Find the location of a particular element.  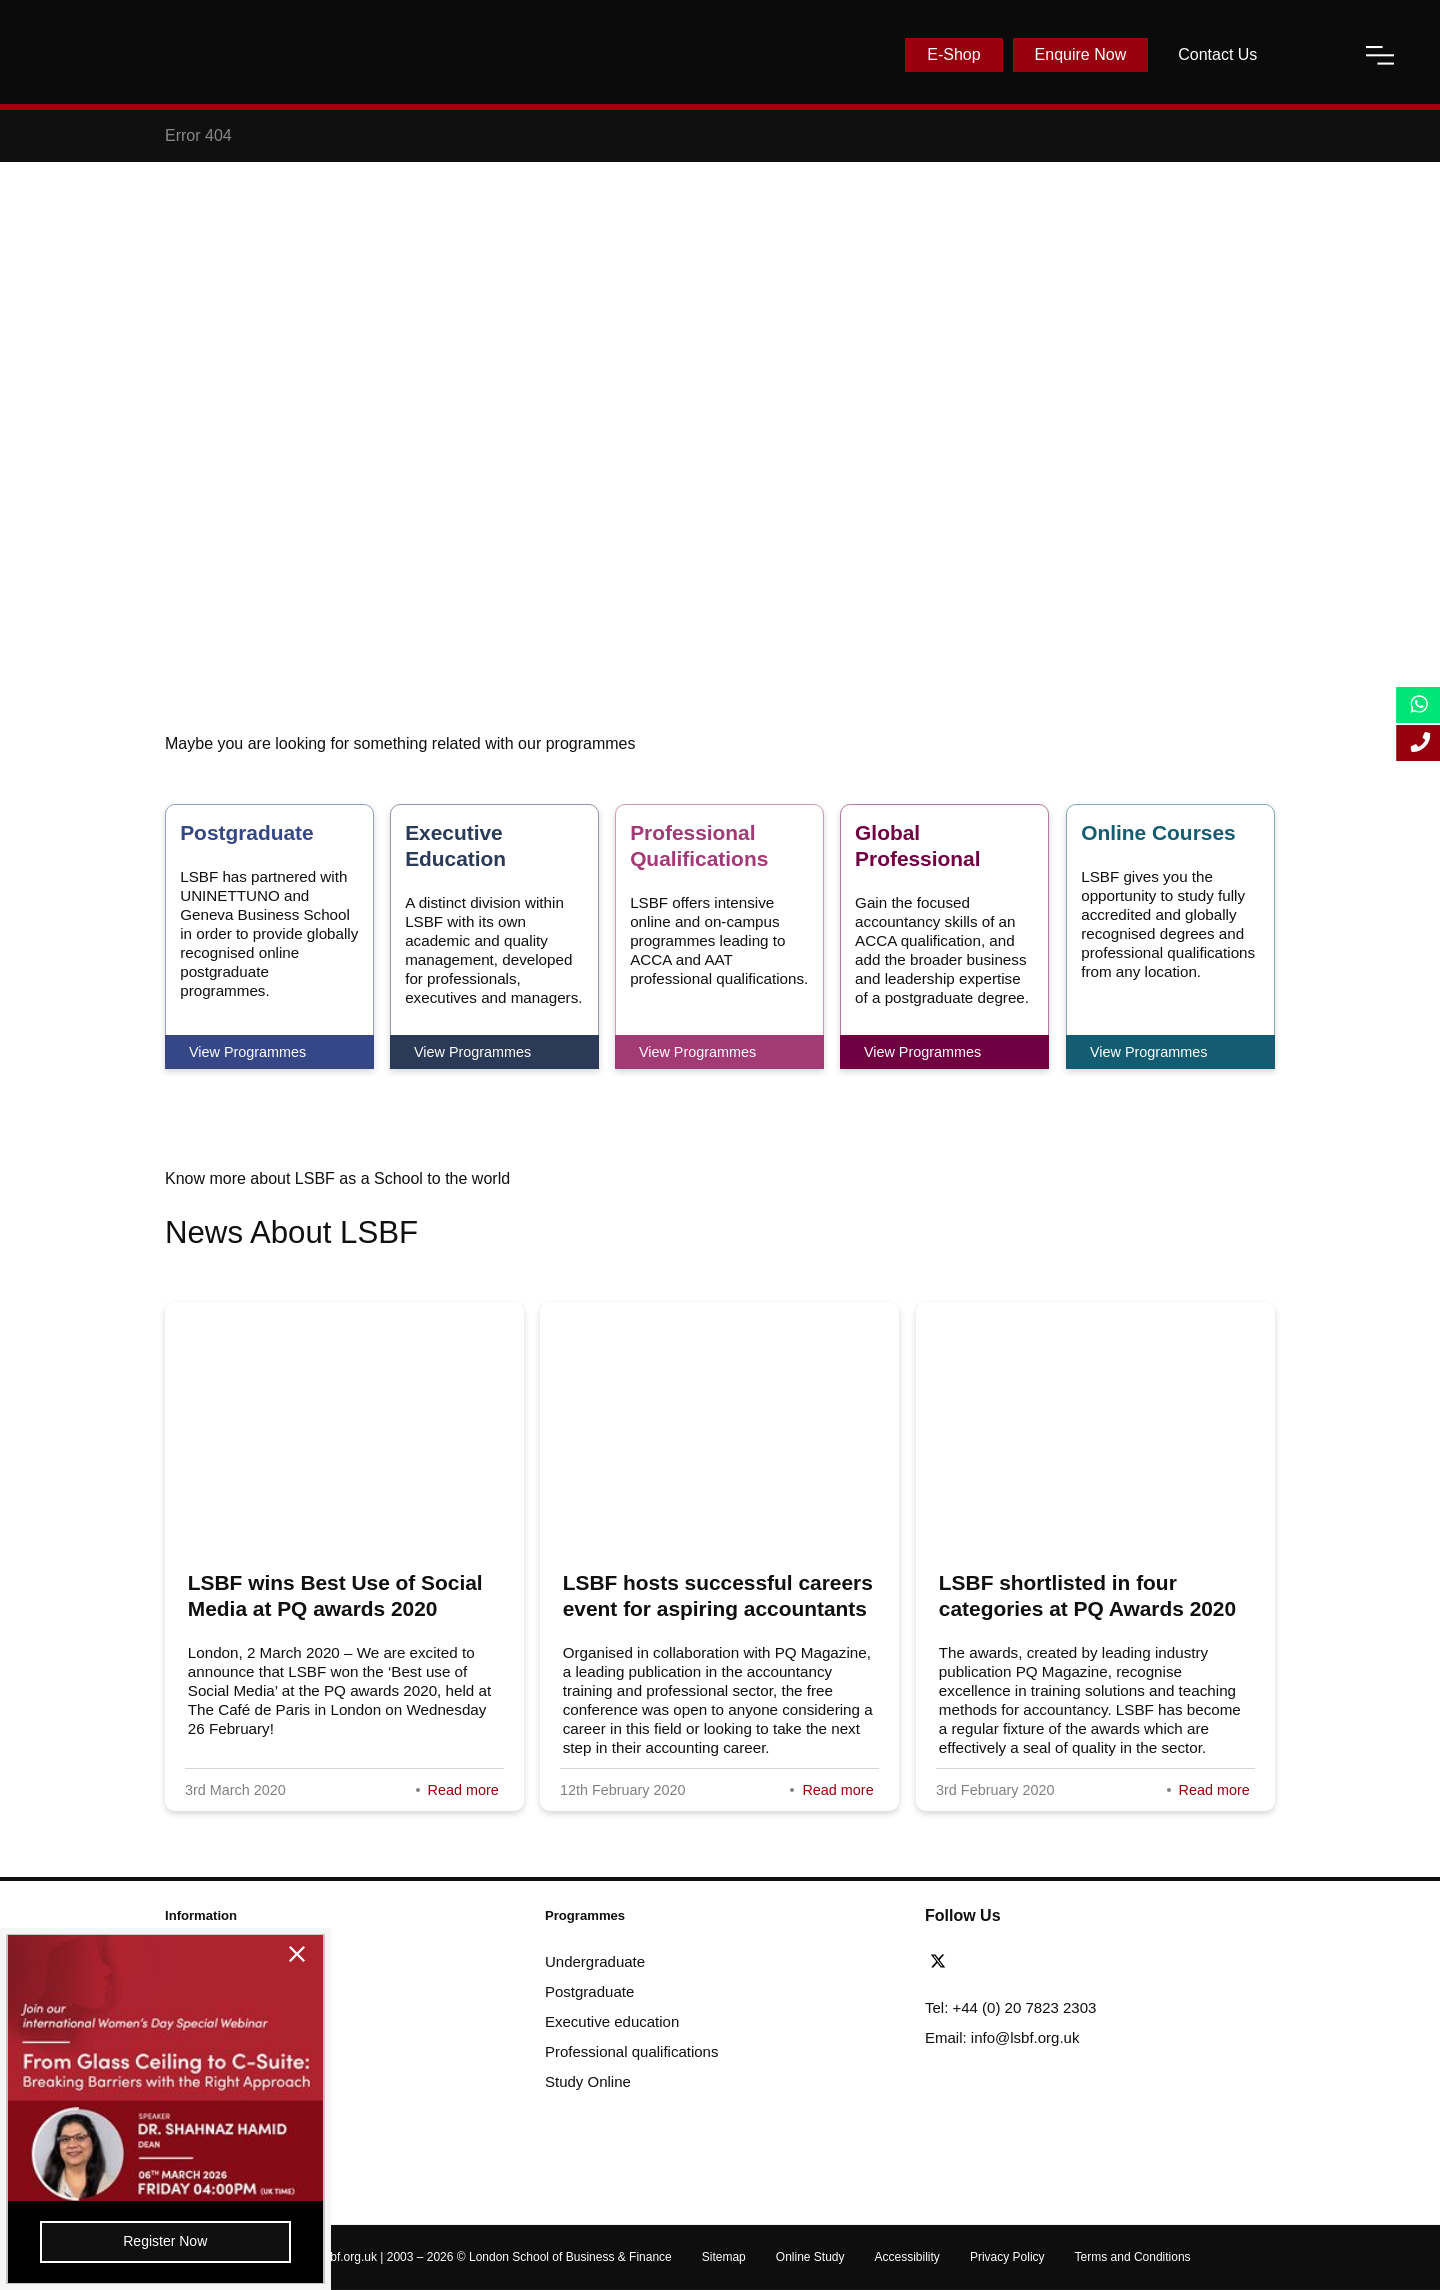

Email: info@lsbf.org.uk is located at coordinates (1002, 2037).